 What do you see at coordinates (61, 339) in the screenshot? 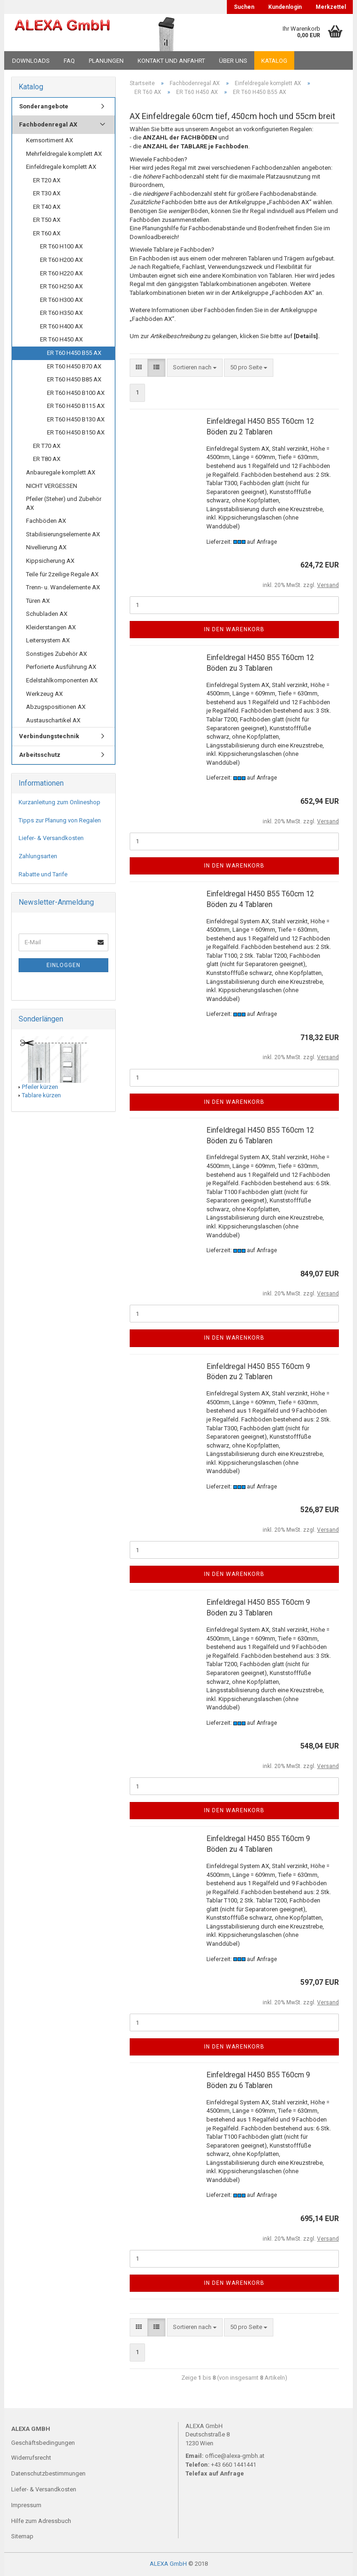
I see `ER T60 H450 AX` at bounding box center [61, 339].